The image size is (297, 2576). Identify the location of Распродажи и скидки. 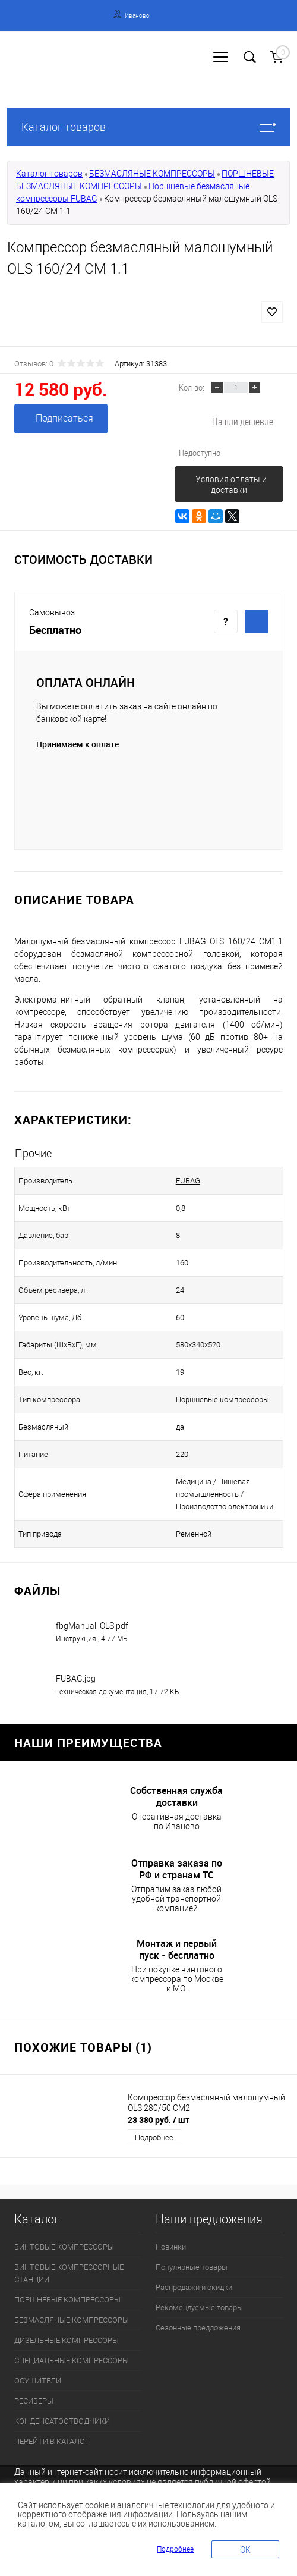
(194, 2287).